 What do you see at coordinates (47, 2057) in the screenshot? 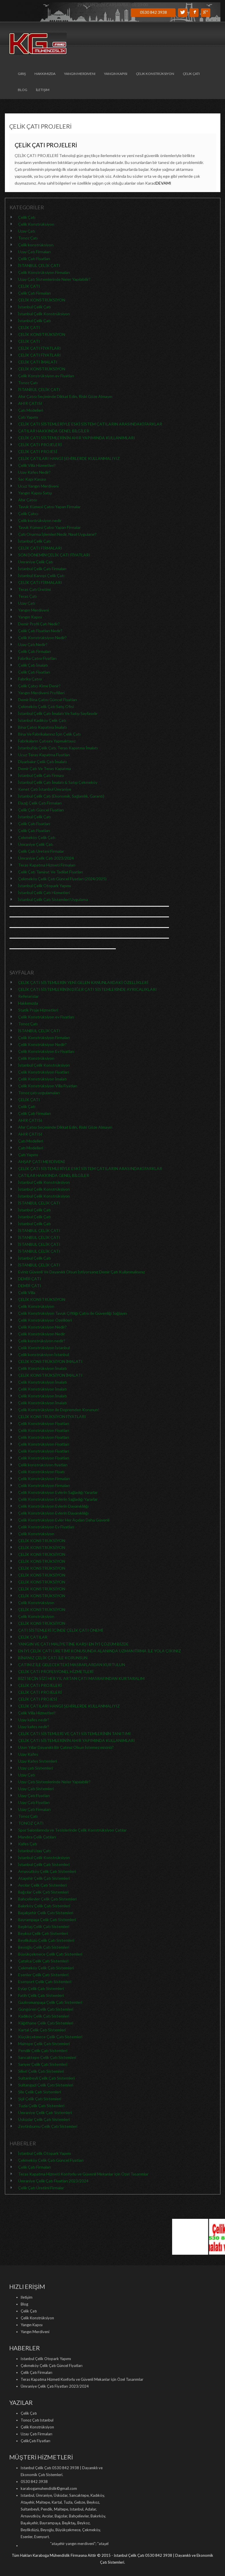
I see `Sancaktepe Çelik Çatı Sistemleri` at bounding box center [47, 2057].